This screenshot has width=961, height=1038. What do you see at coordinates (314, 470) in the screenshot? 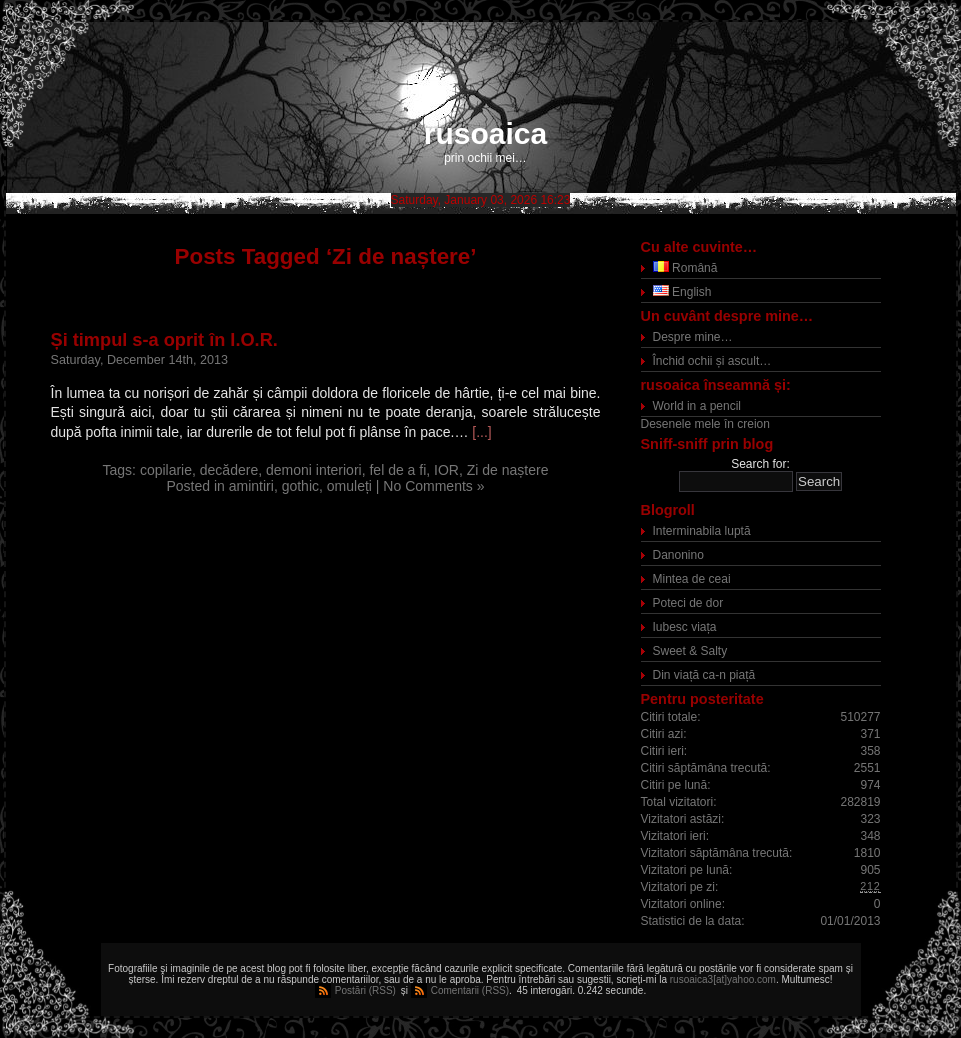
I see `demoni interiori` at bounding box center [314, 470].